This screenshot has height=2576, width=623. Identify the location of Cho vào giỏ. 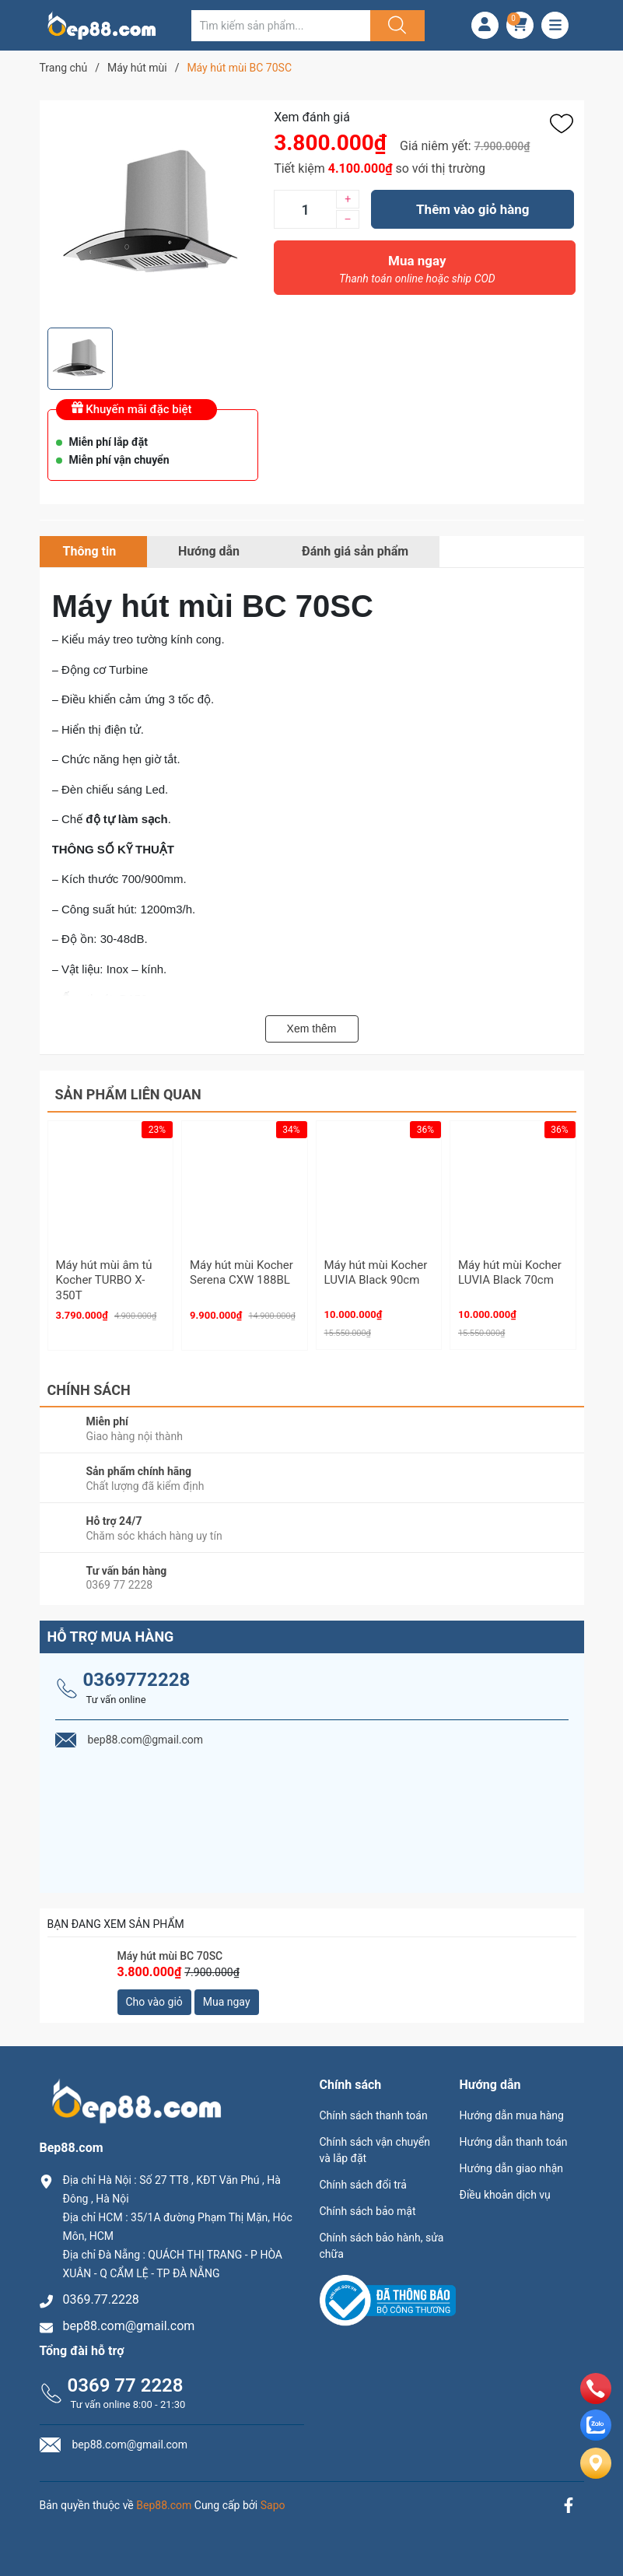
(154, 2002).